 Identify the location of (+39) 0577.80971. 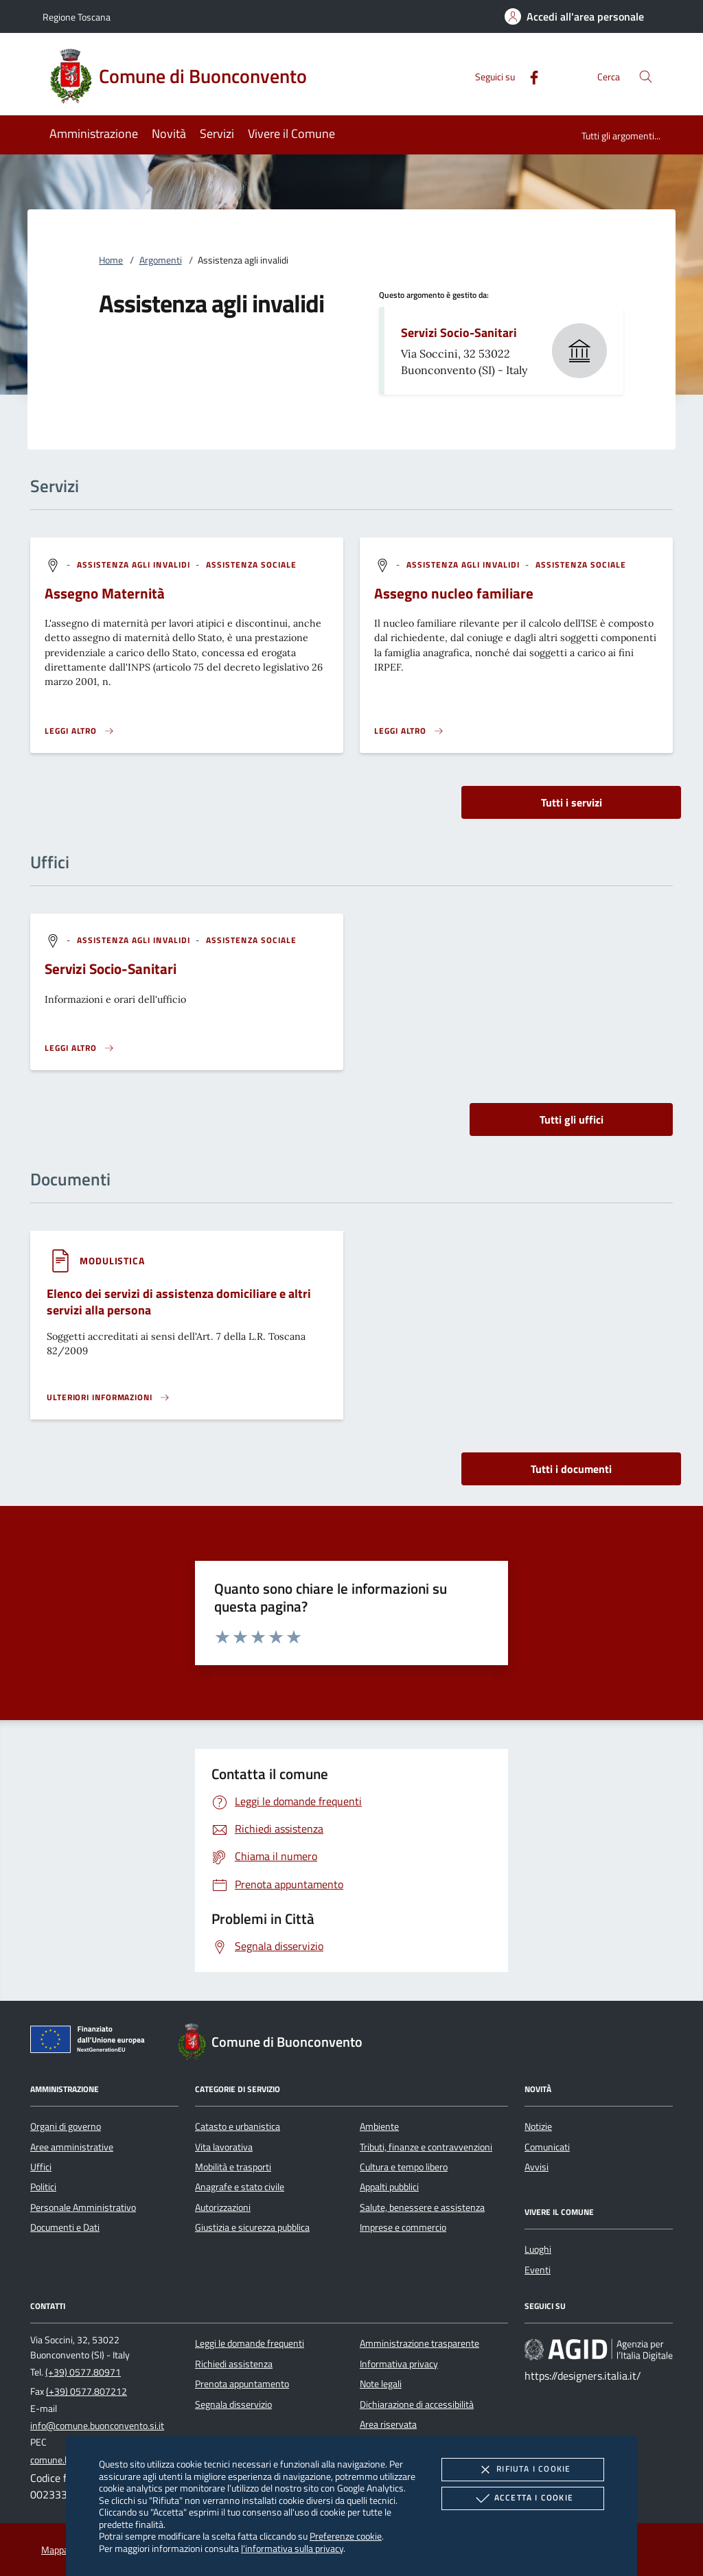
(83, 2372).